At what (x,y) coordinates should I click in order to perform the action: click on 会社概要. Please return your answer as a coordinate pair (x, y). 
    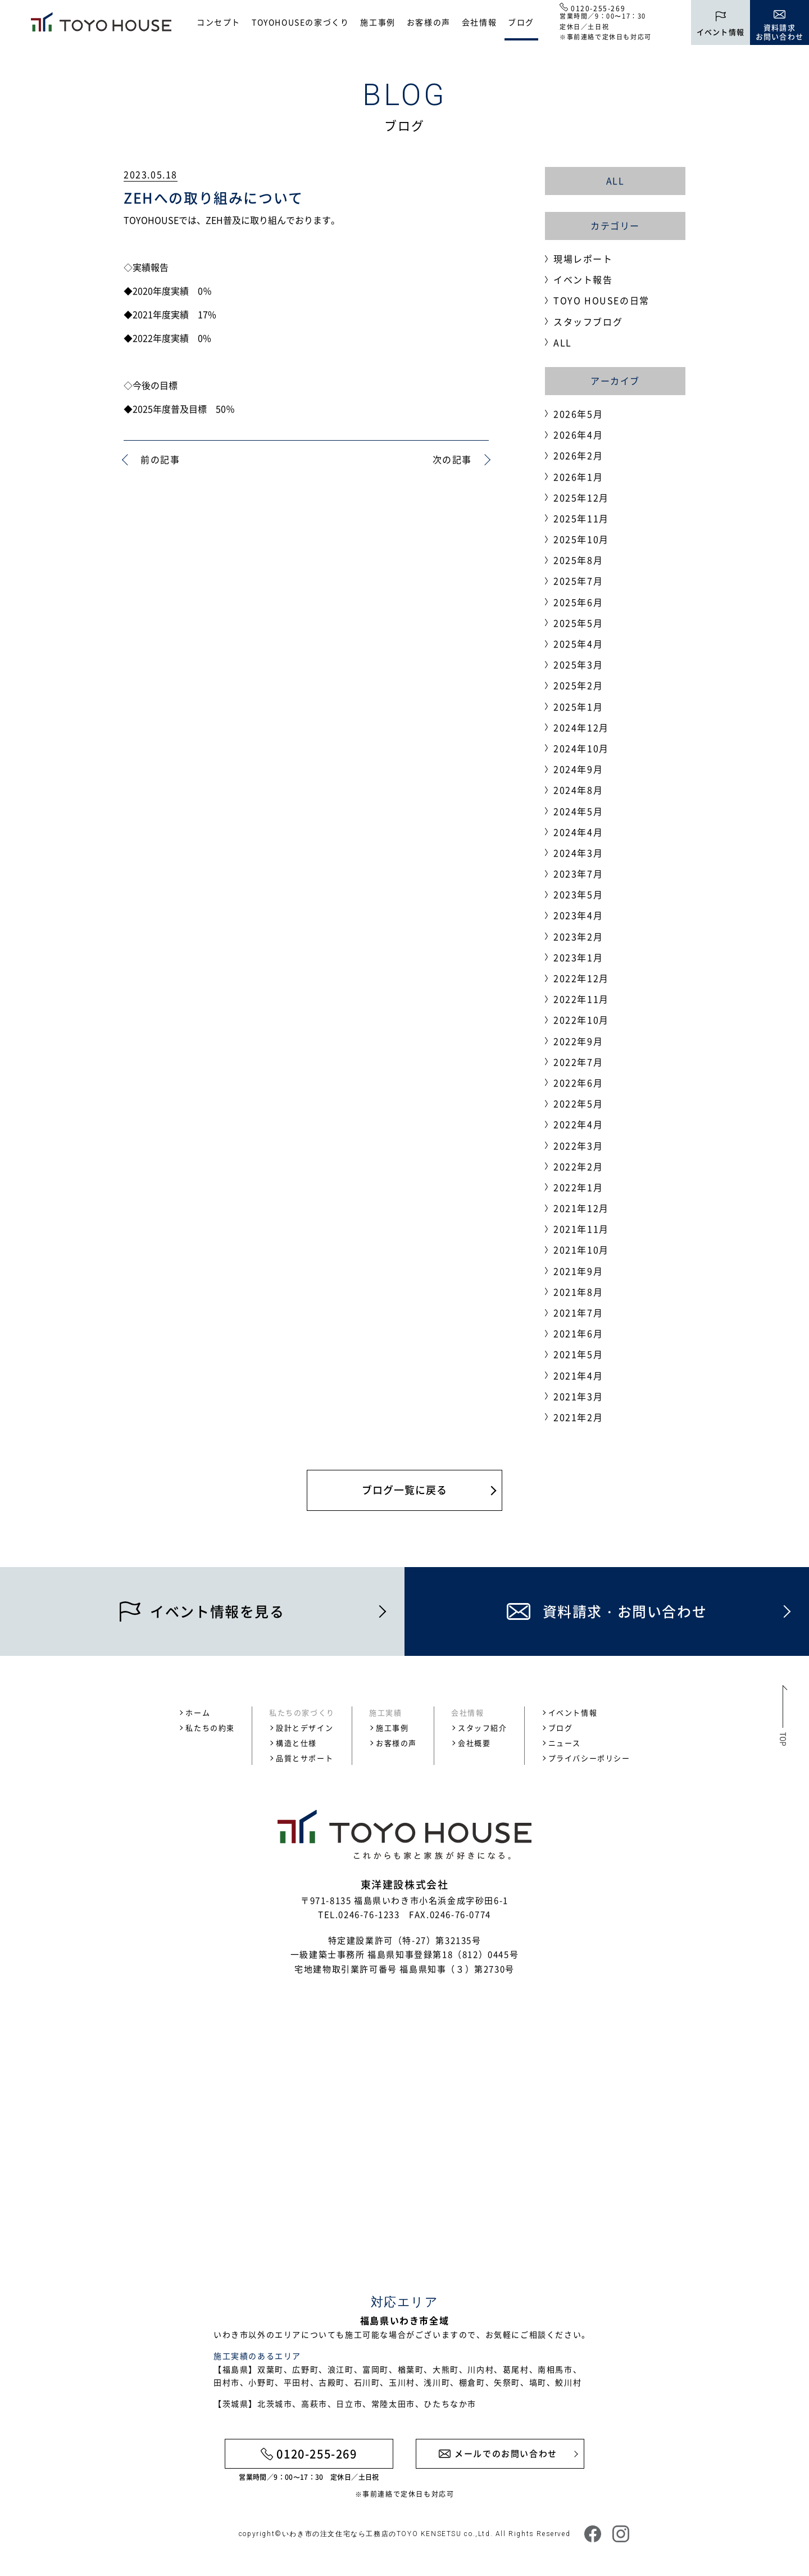
    Looking at the image, I should click on (474, 1742).